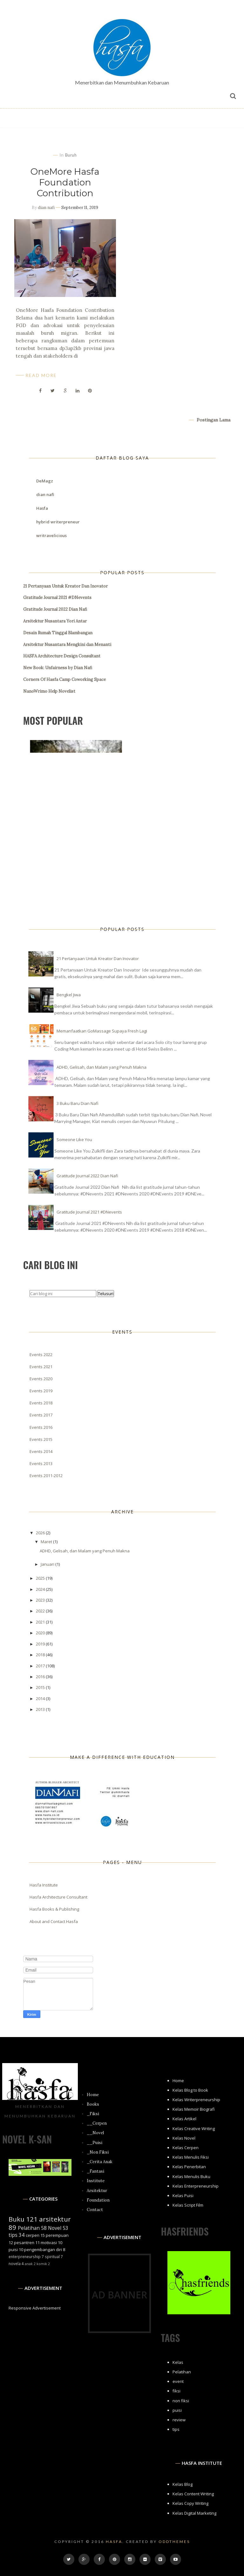 Image resolution: width=244 pixels, height=2576 pixels. What do you see at coordinates (77, 1103) in the screenshot?
I see `3 Buku Baru Dian Nafi` at bounding box center [77, 1103].